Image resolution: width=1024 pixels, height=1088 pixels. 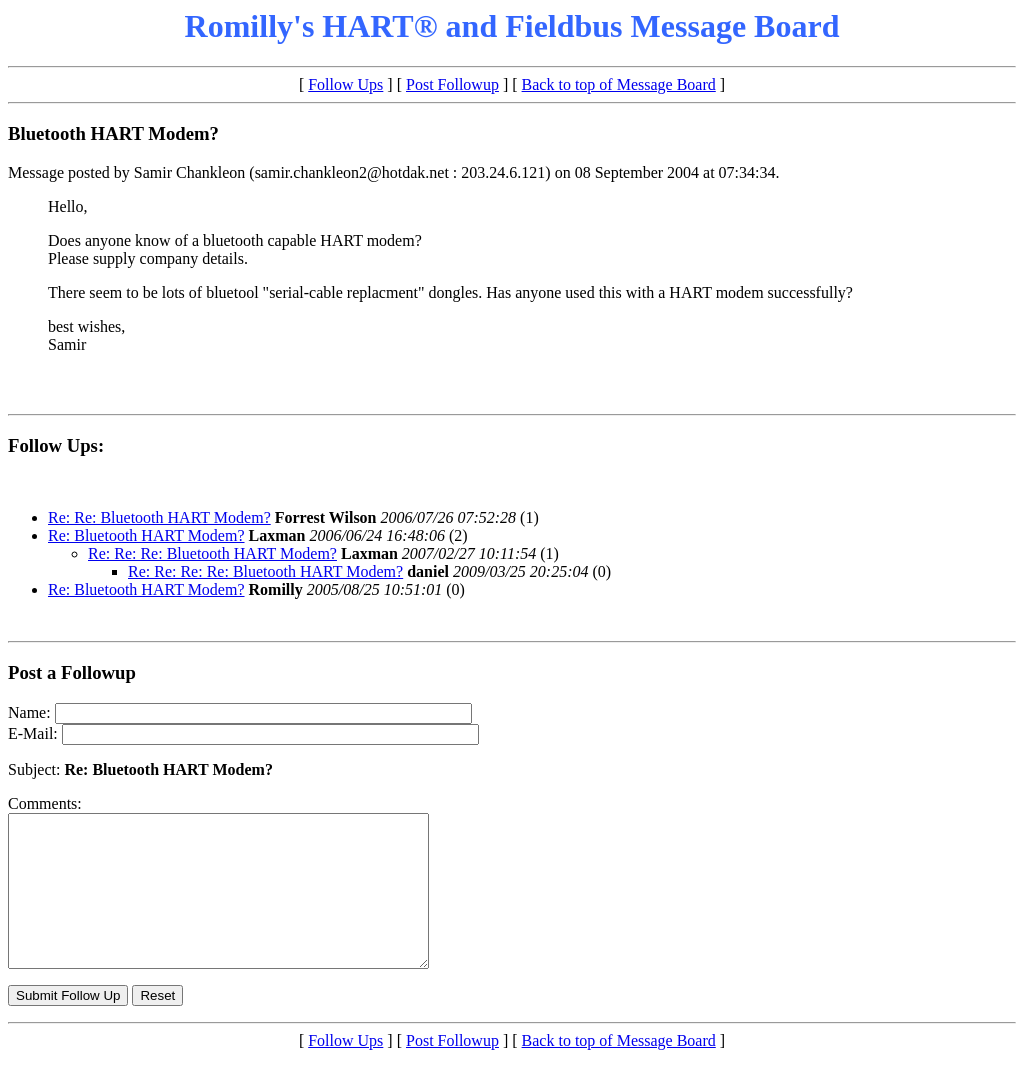 What do you see at coordinates (72, 672) in the screenshot?
I see `Post a Followup` at bounding box center [72, 672].